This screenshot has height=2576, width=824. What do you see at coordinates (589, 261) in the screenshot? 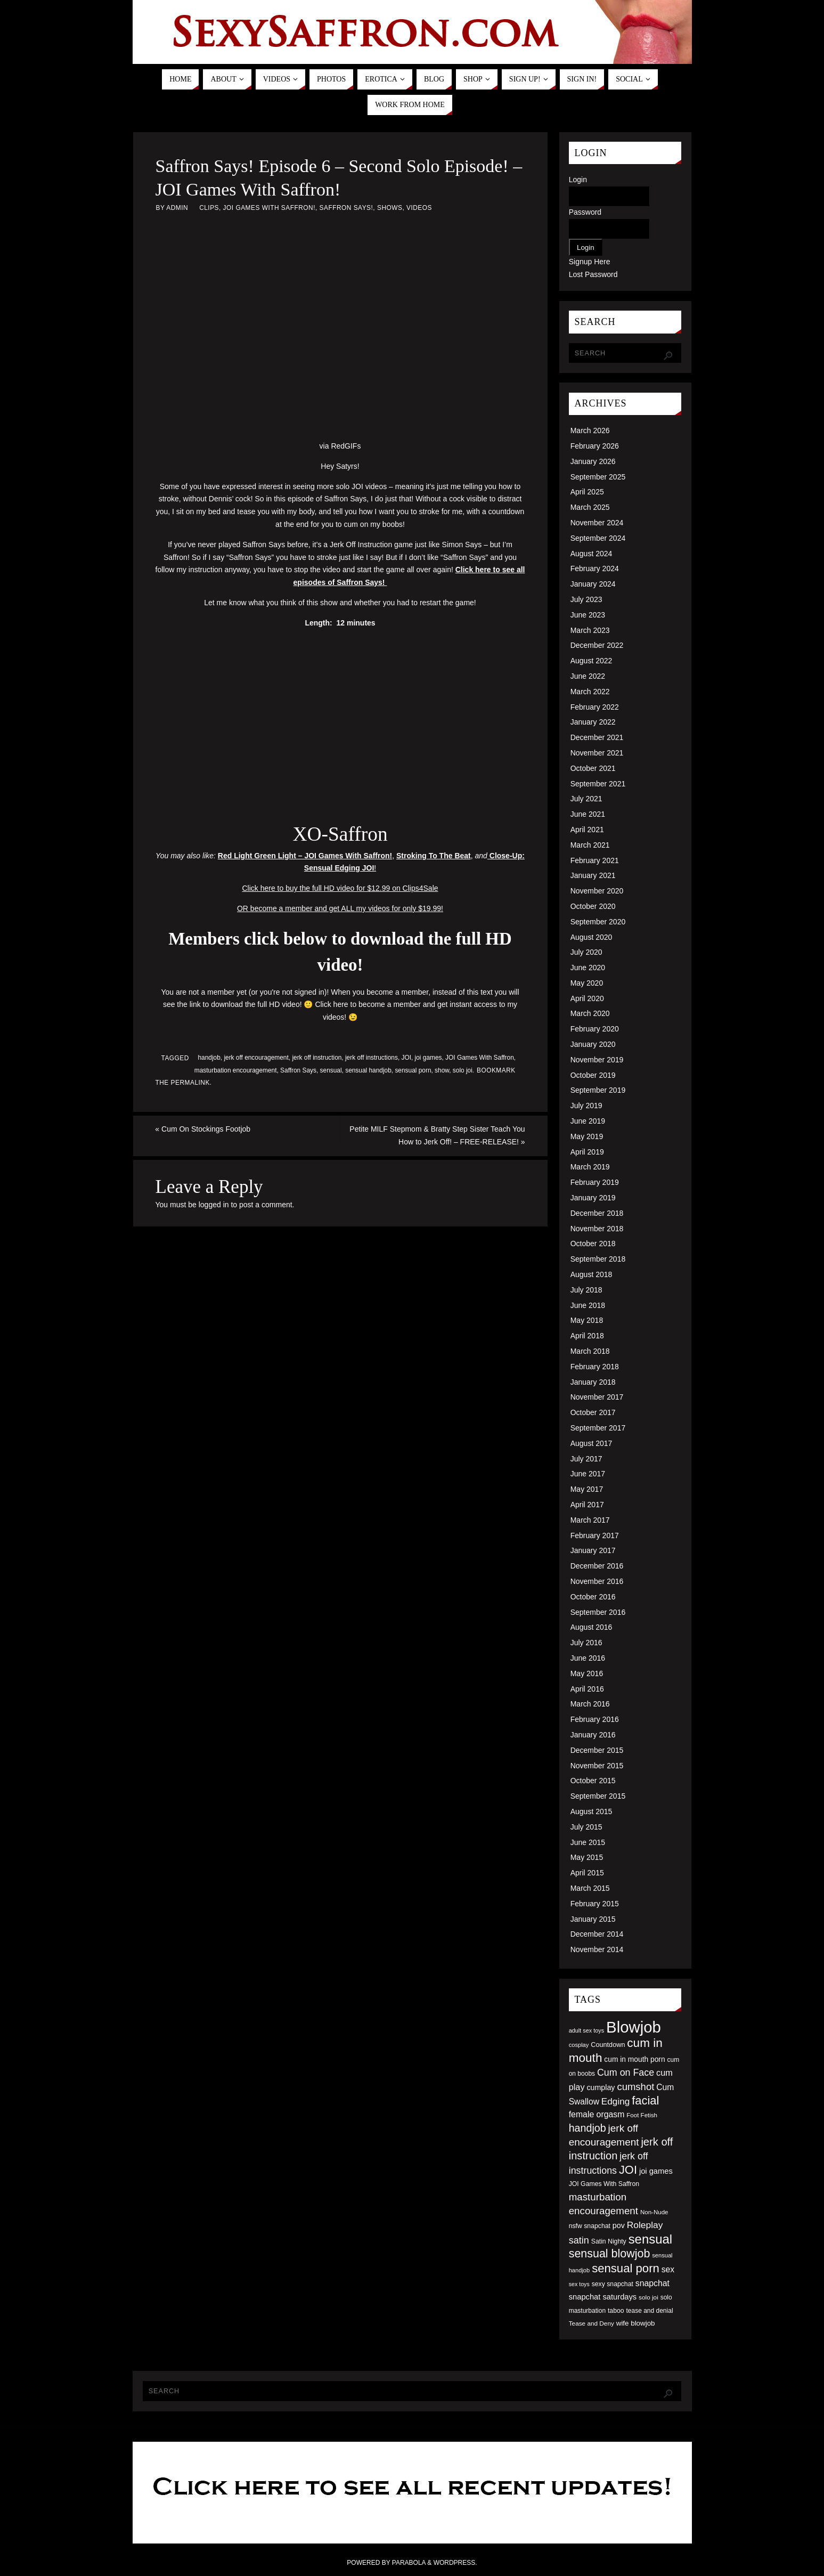
I see `Signup Here` at bounding box center [589, 261].